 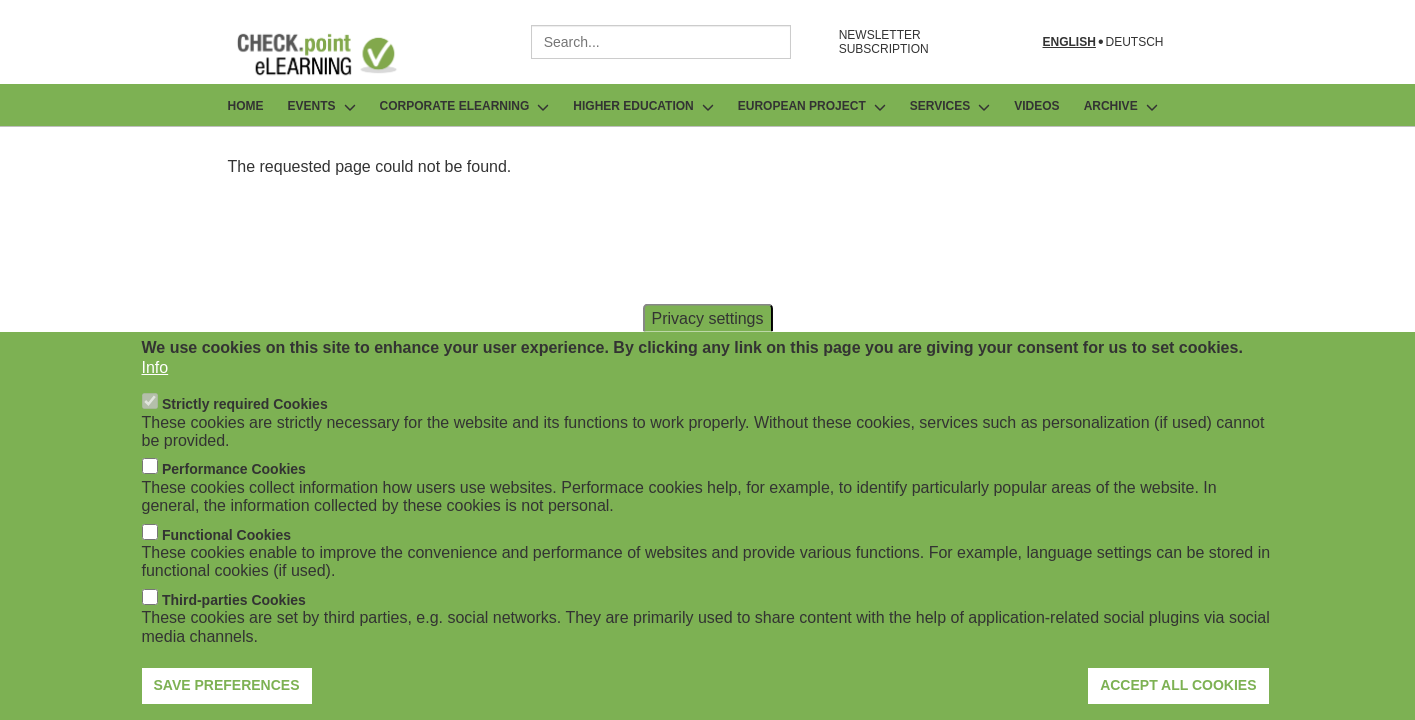 What do you see at coordinates (246, 106) in the screenshot?
I see `Home` at bounding box center [246, 106].